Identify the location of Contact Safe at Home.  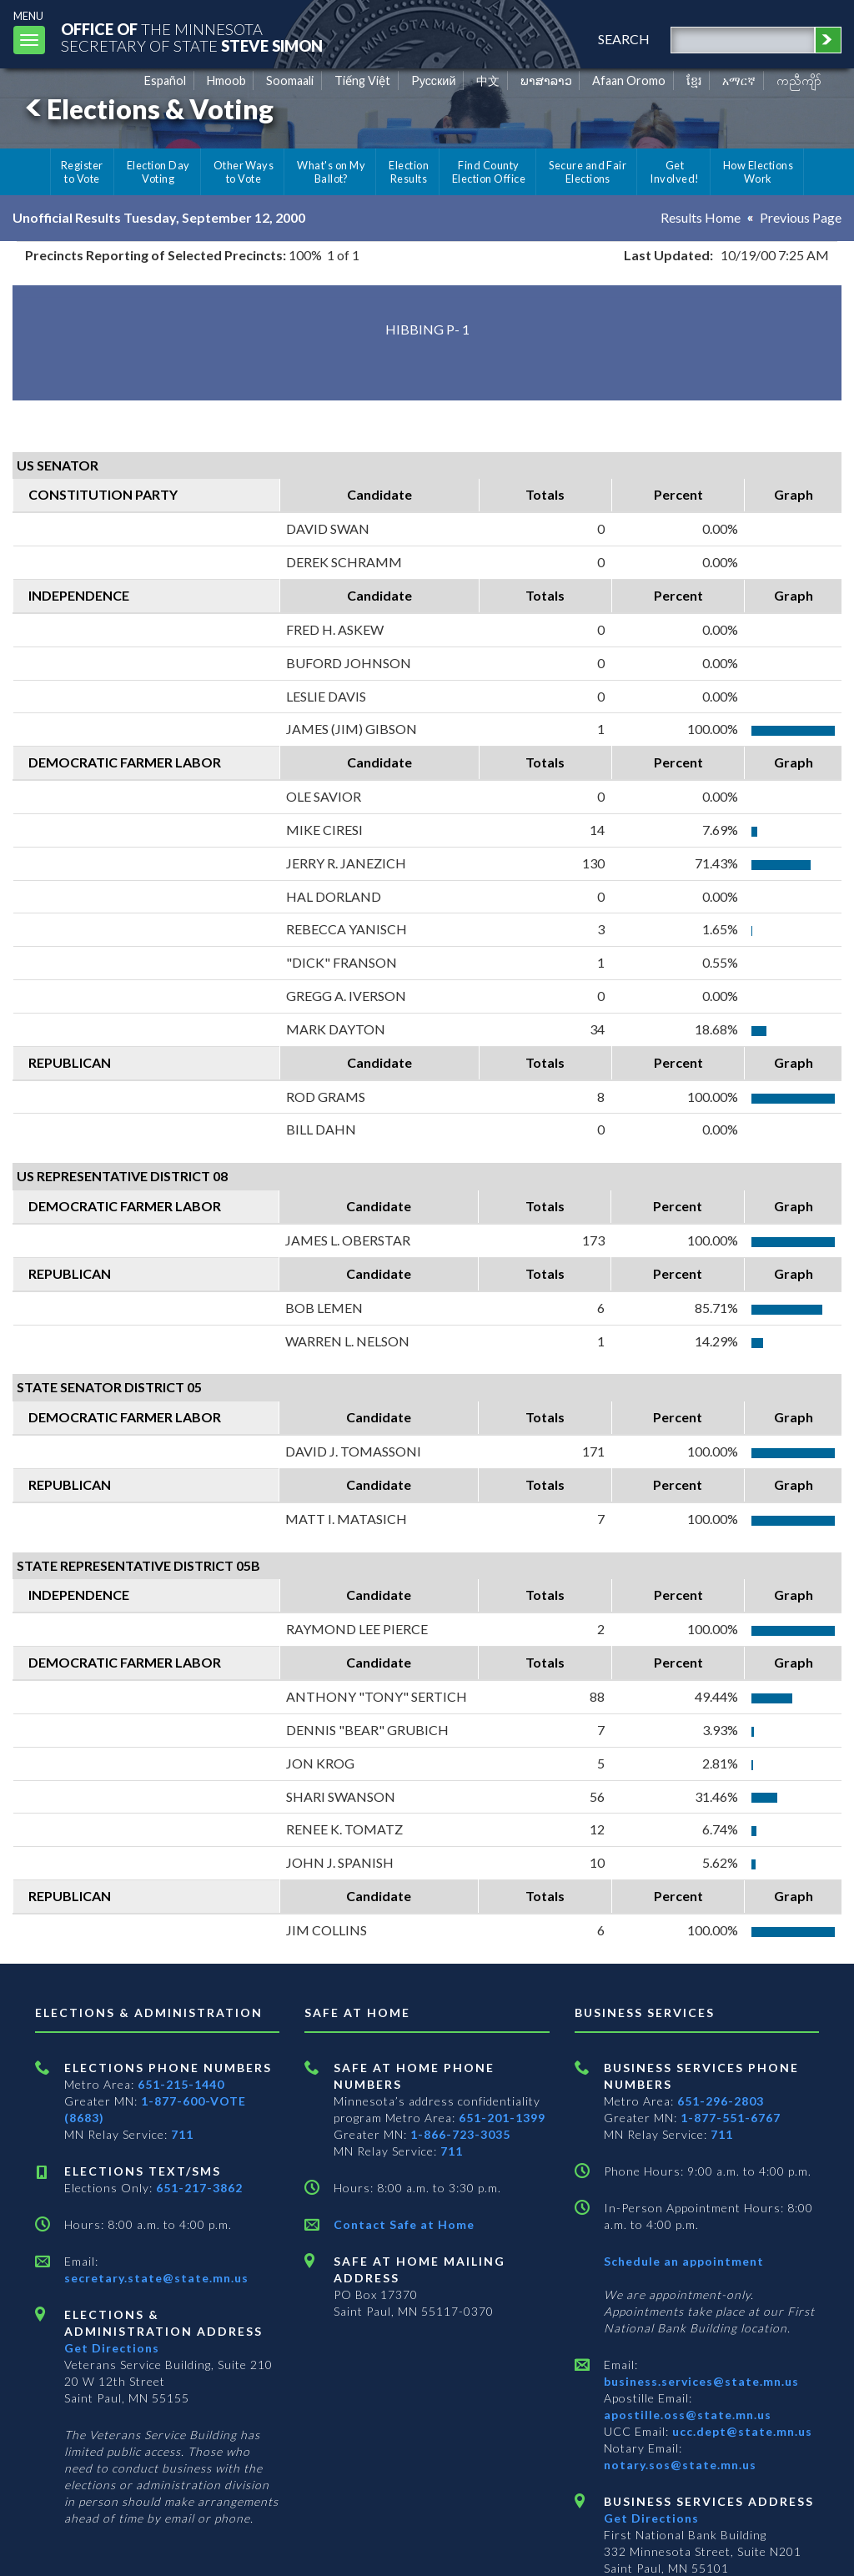
(404, 2224).